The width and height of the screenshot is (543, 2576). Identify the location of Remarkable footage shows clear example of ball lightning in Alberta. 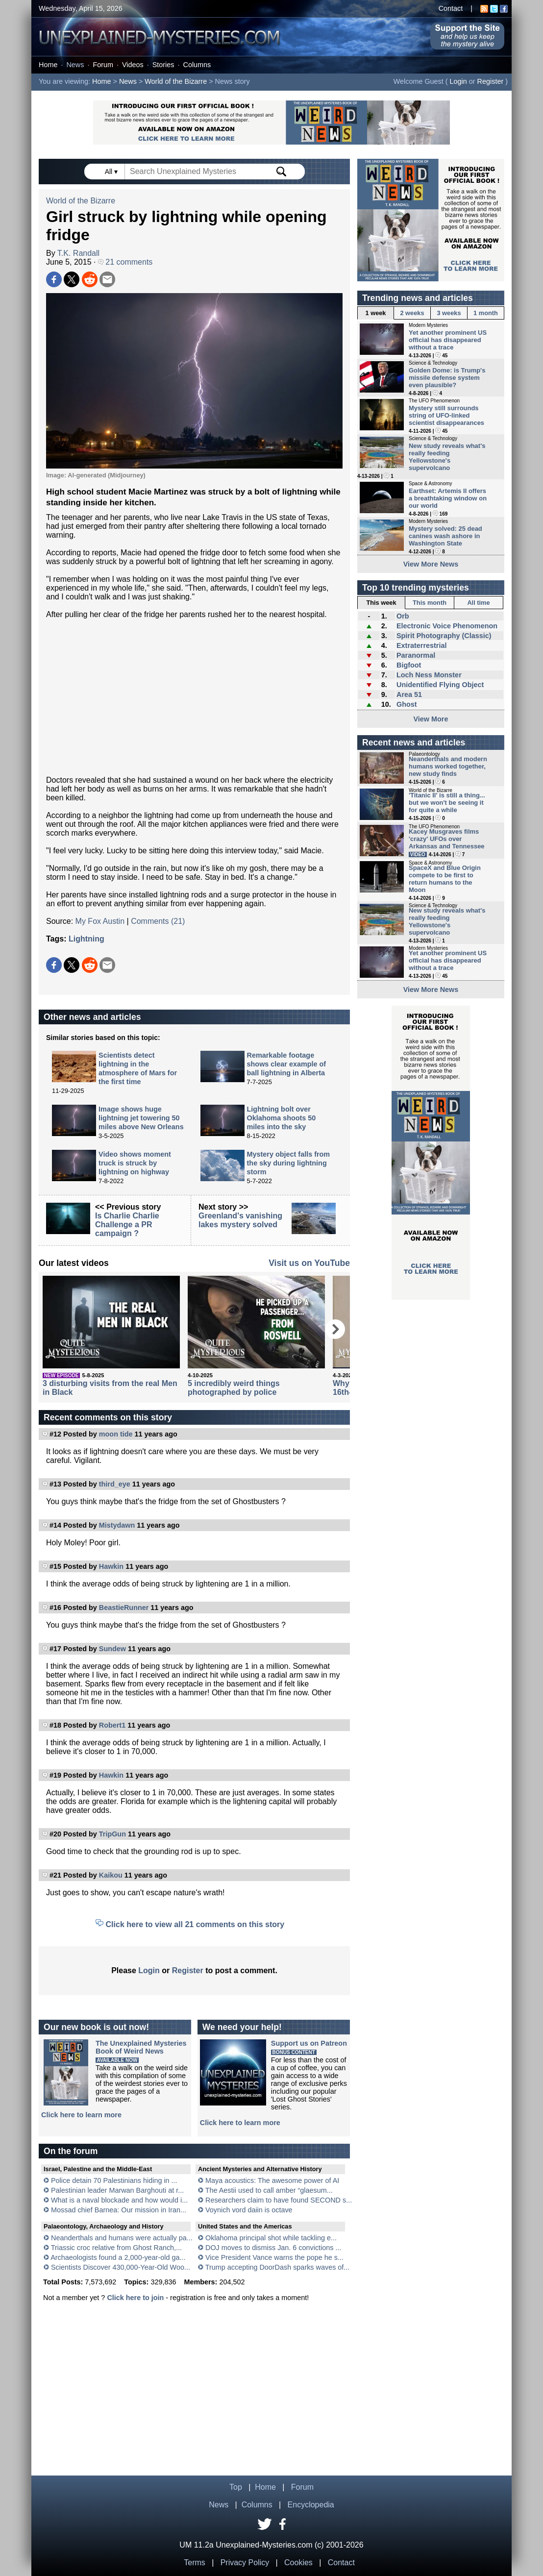
(286, 1064).